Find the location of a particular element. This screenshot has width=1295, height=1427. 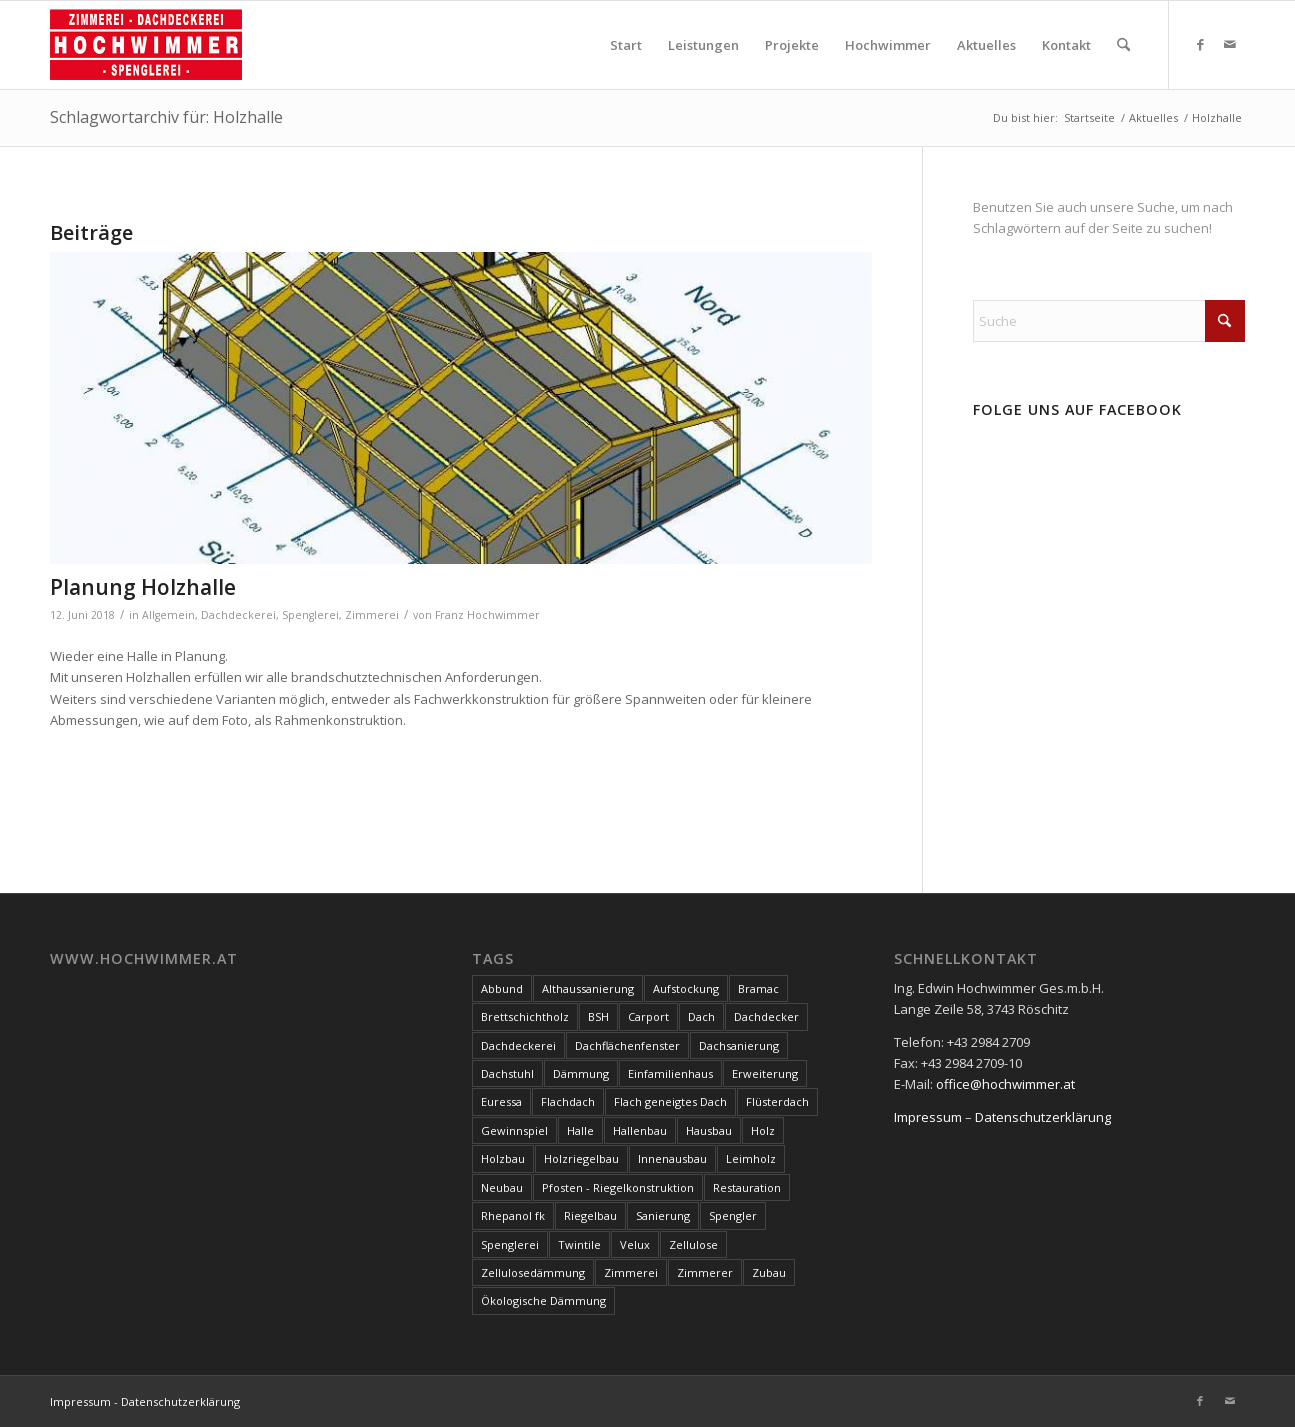

[menuitem] is located at coordinates (626, 45).